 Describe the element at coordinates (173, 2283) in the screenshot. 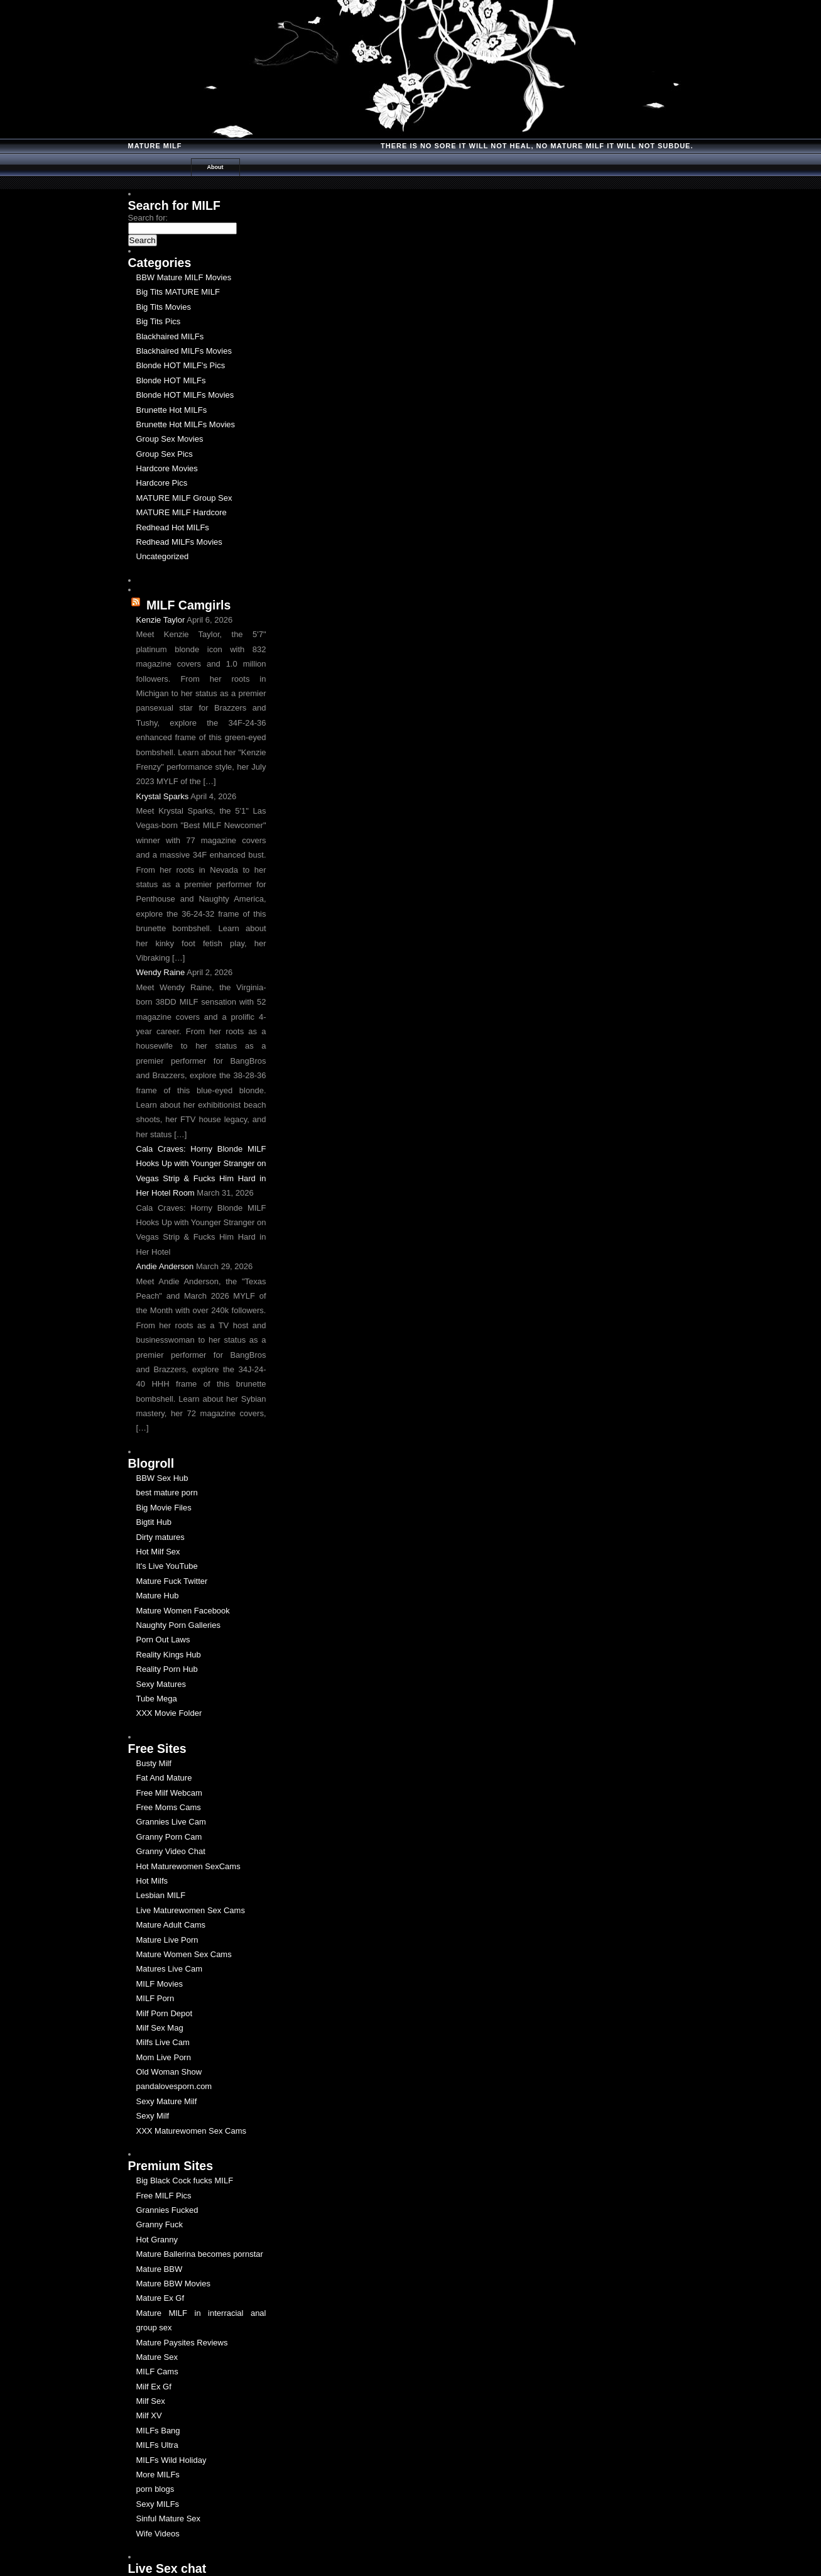

I see `Mature BBW Movies` at that location.